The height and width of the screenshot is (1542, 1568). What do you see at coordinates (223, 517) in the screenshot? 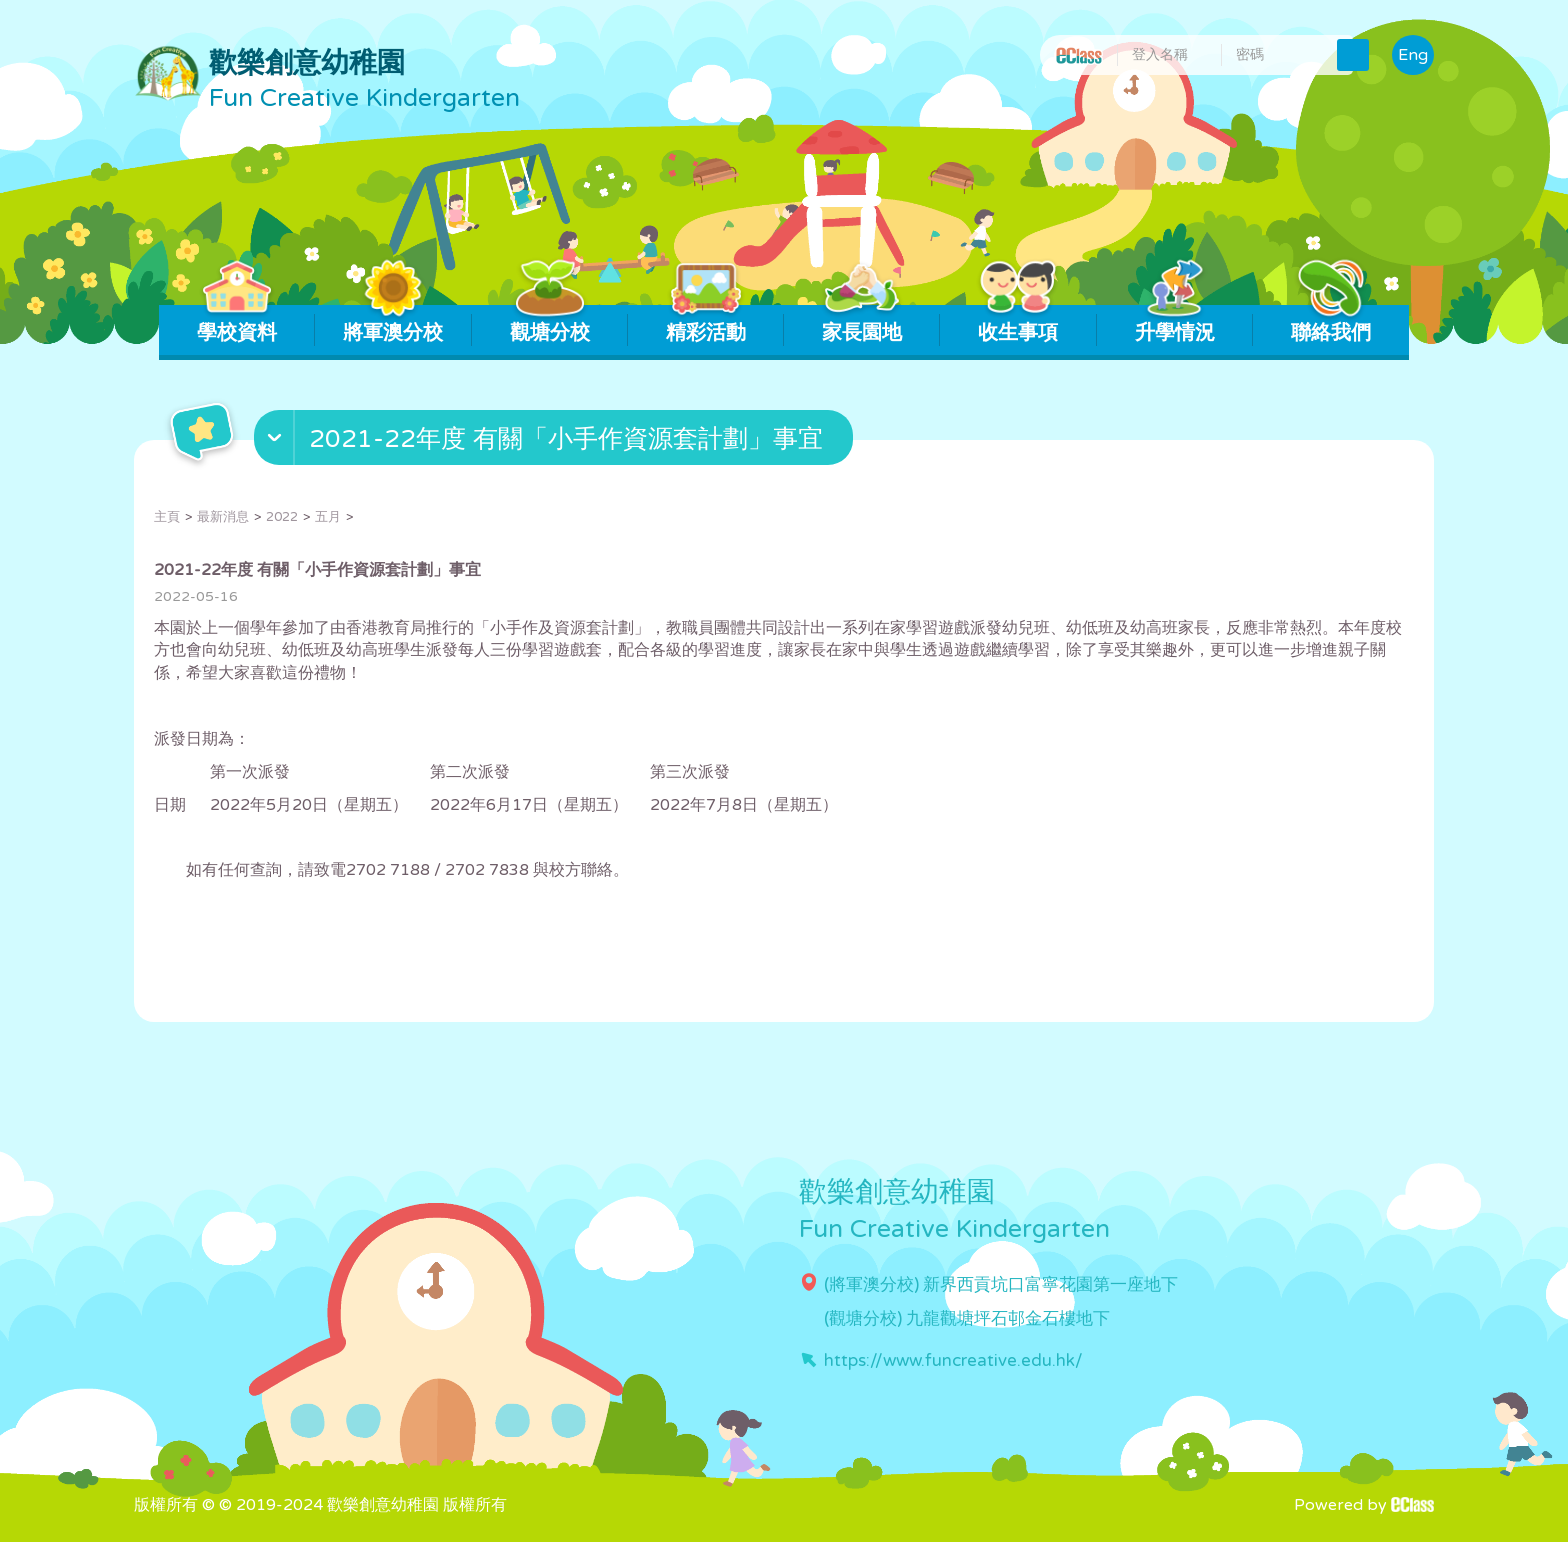
I see `最新消息` at bounding box center [223, 517].